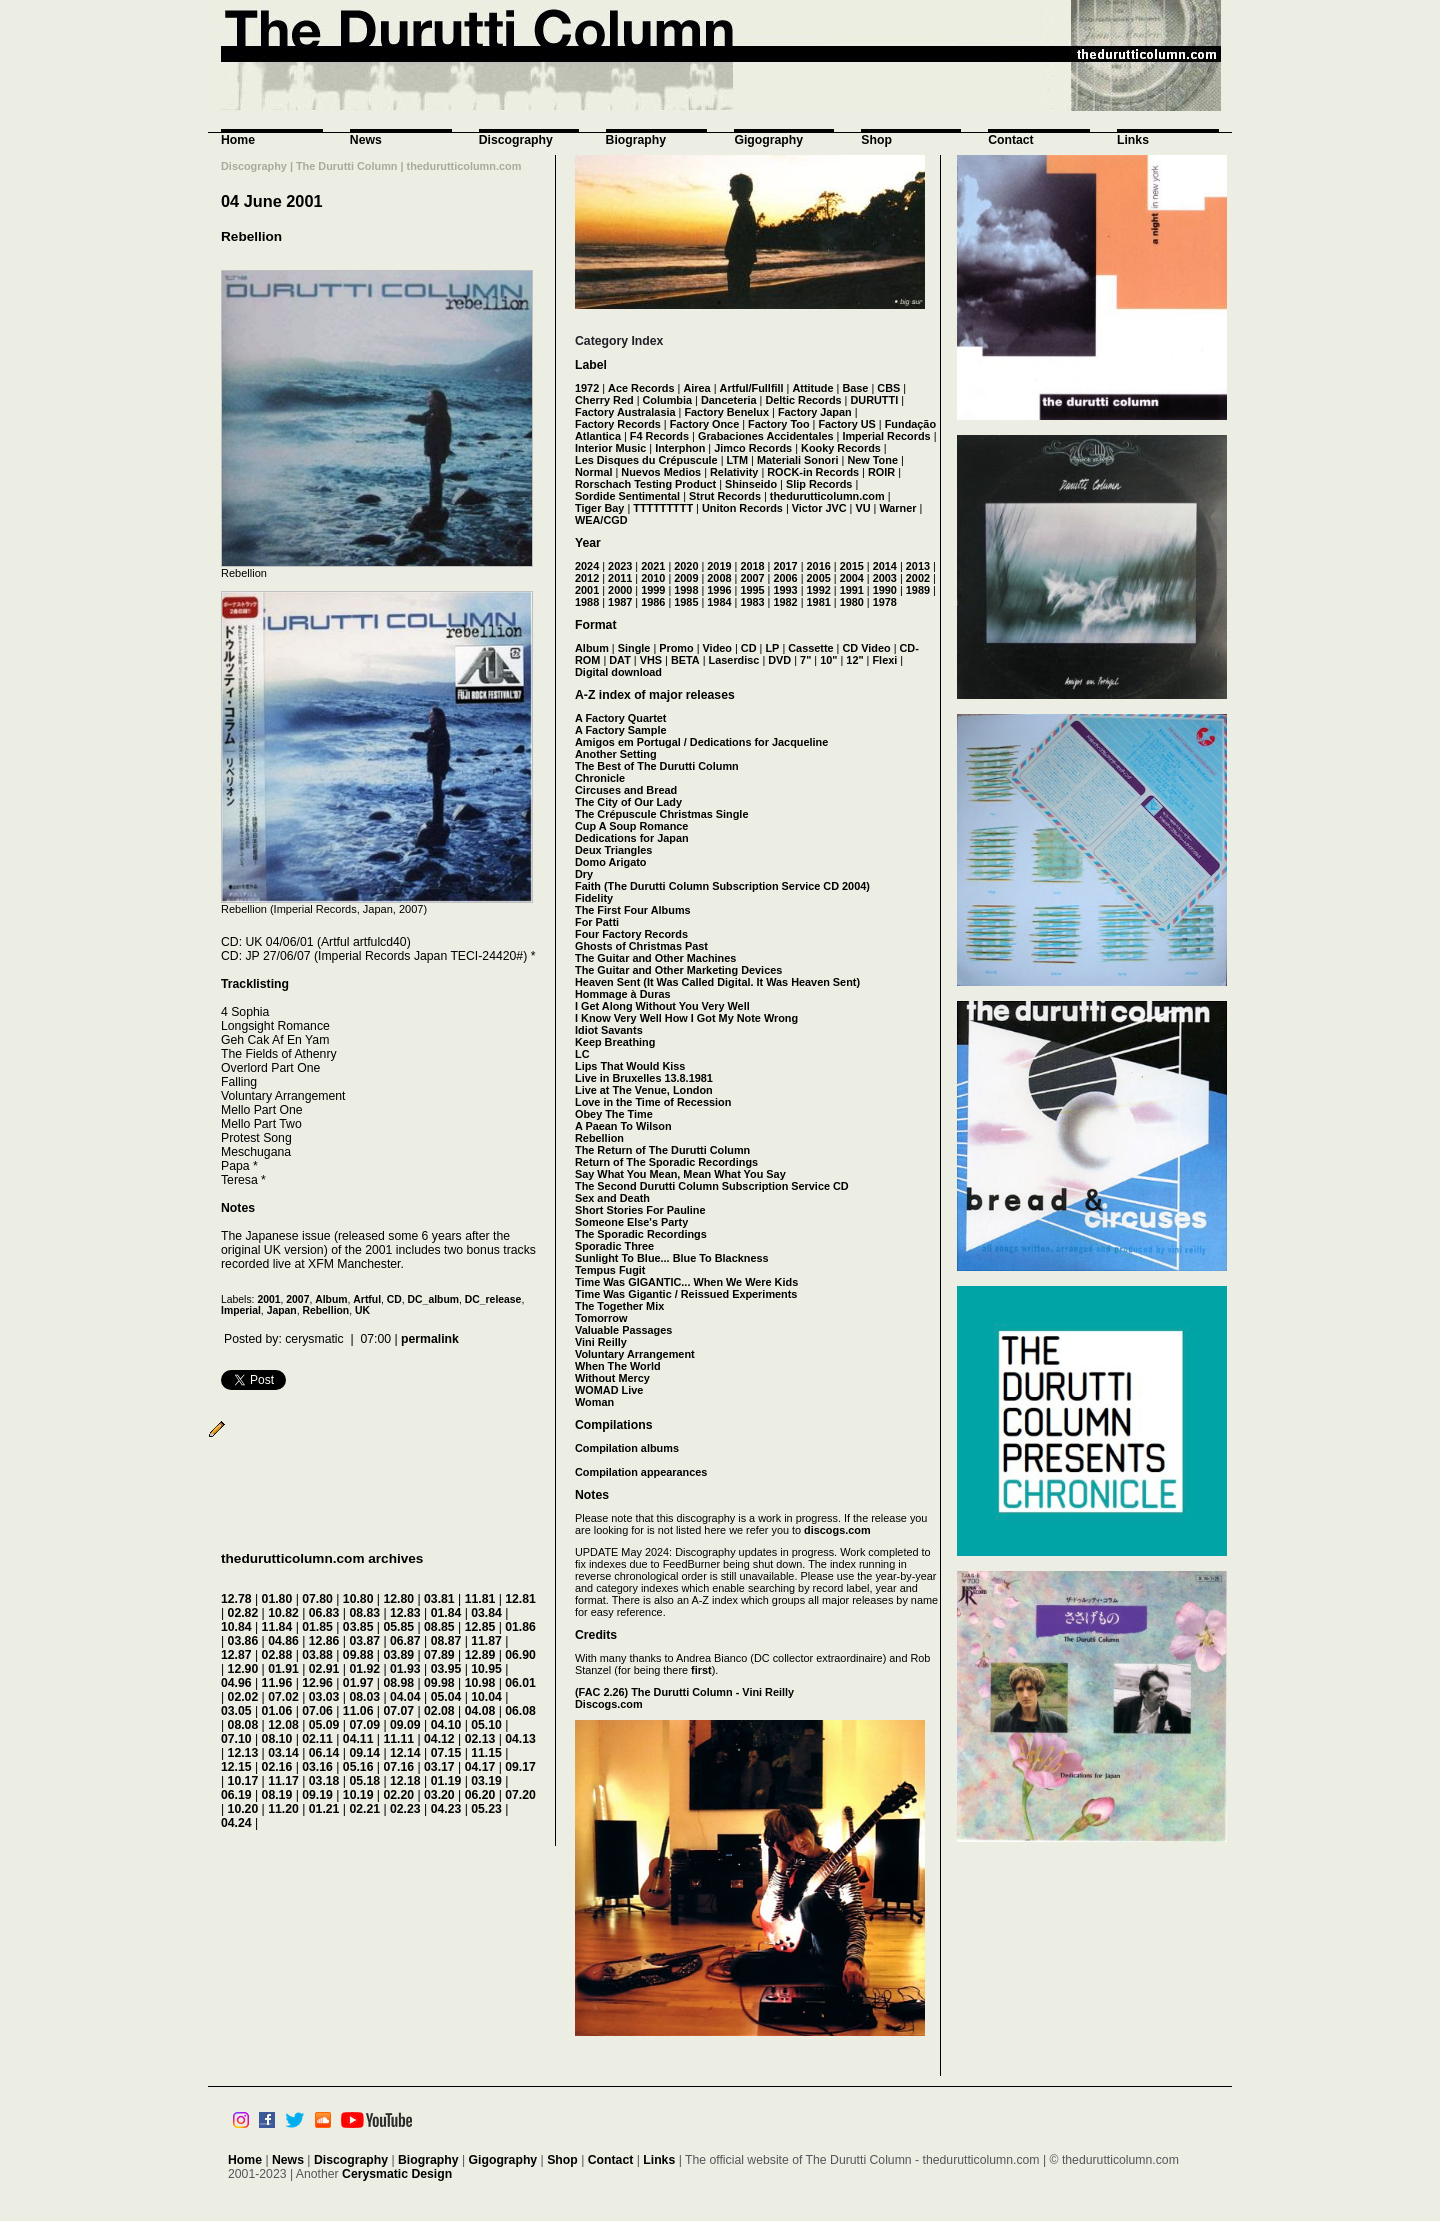  I want to click on 05.10, so click(486, 1725).